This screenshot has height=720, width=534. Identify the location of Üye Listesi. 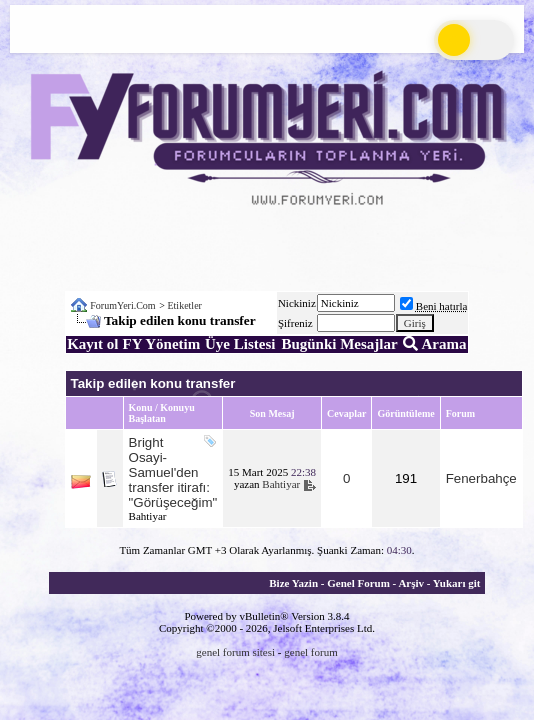
(240, 344).